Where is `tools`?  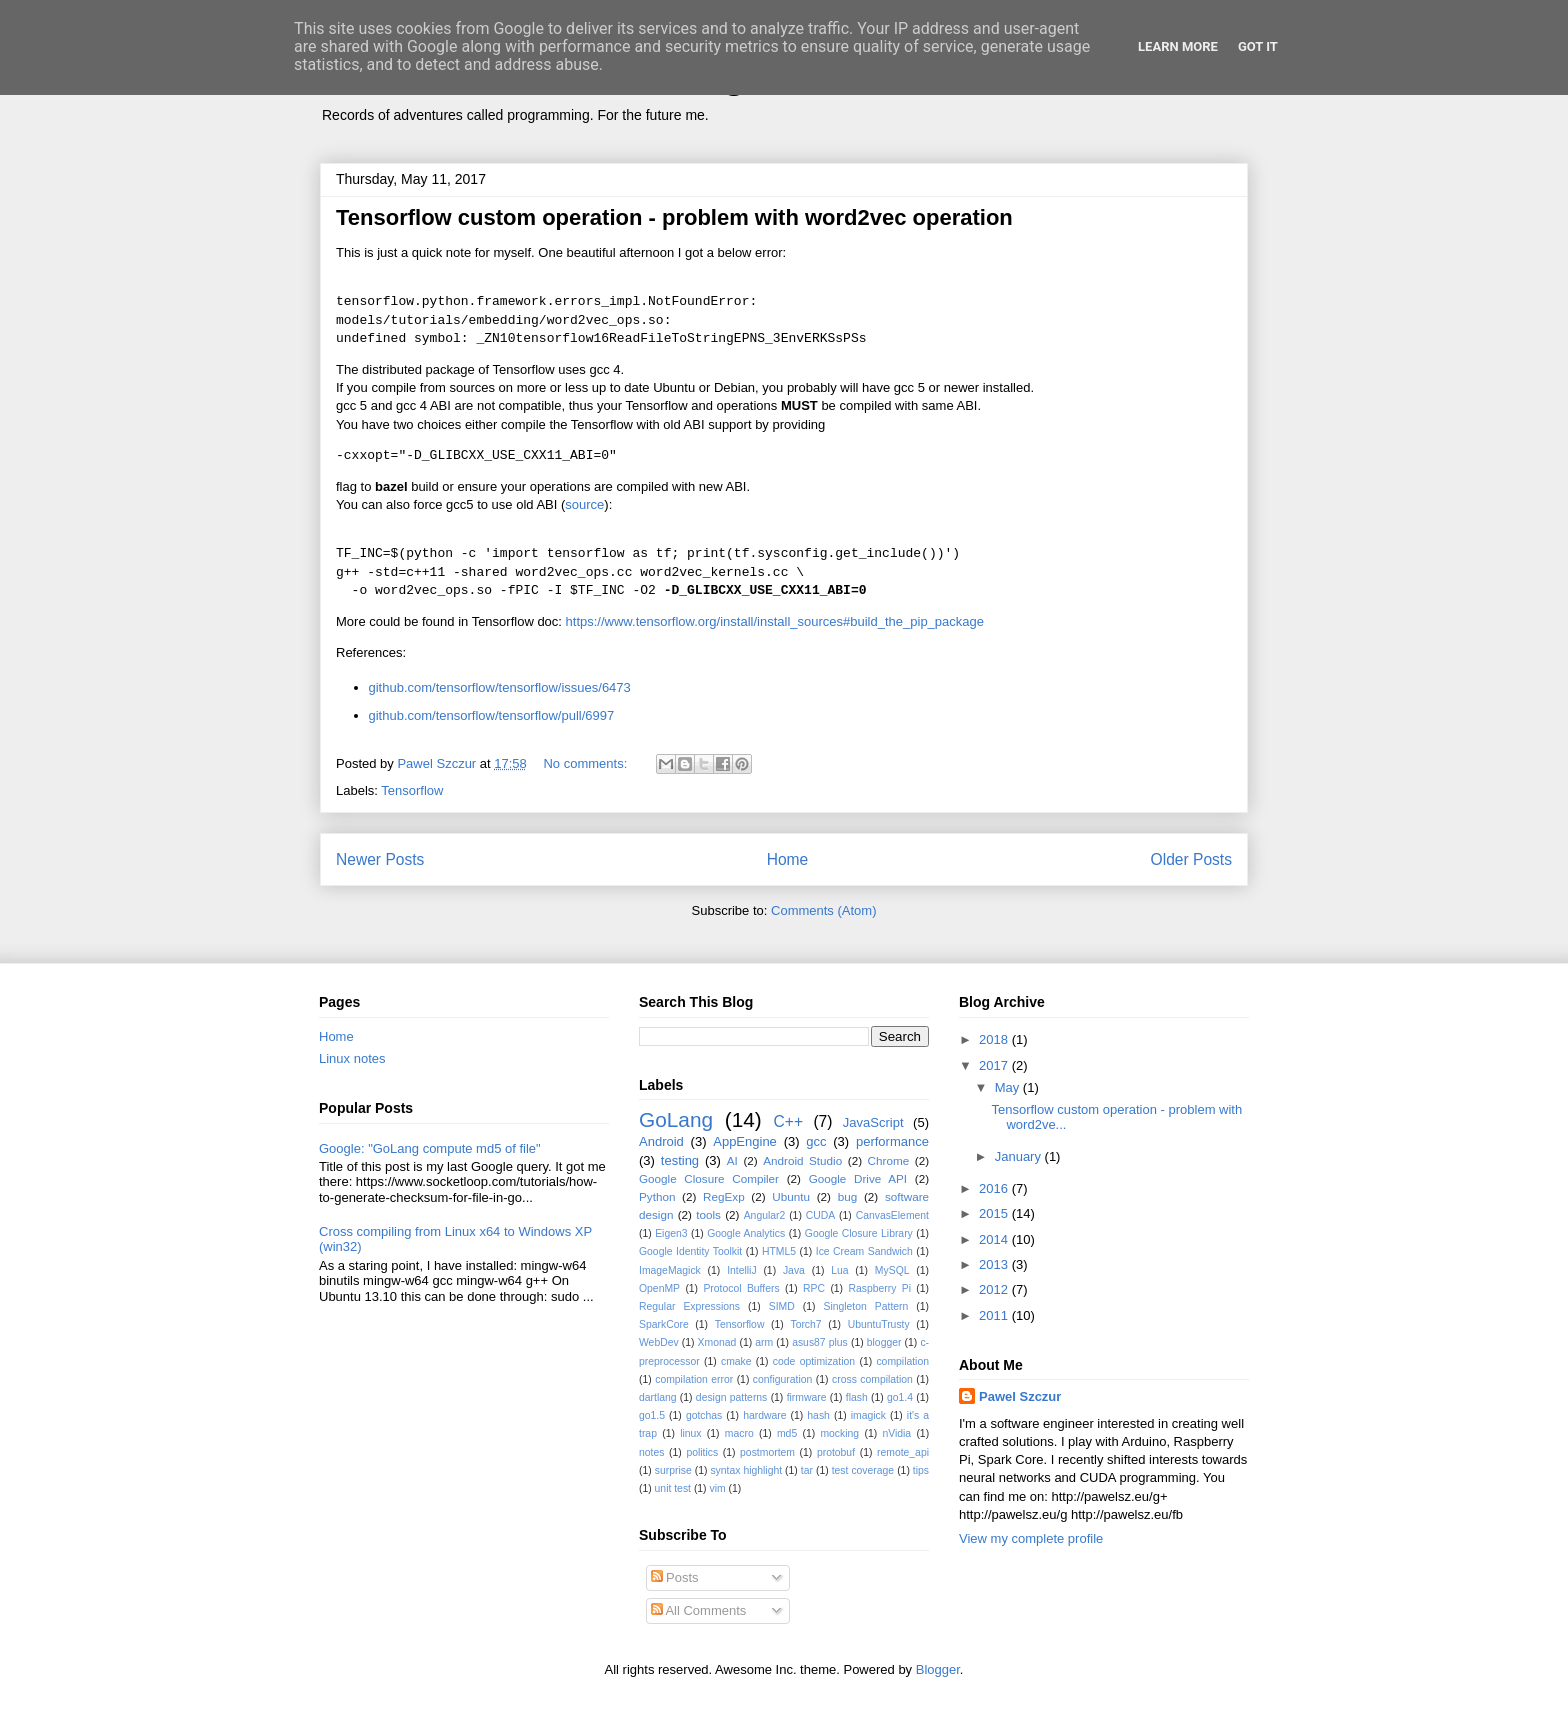 tools is located at coordinates (708, 1214).